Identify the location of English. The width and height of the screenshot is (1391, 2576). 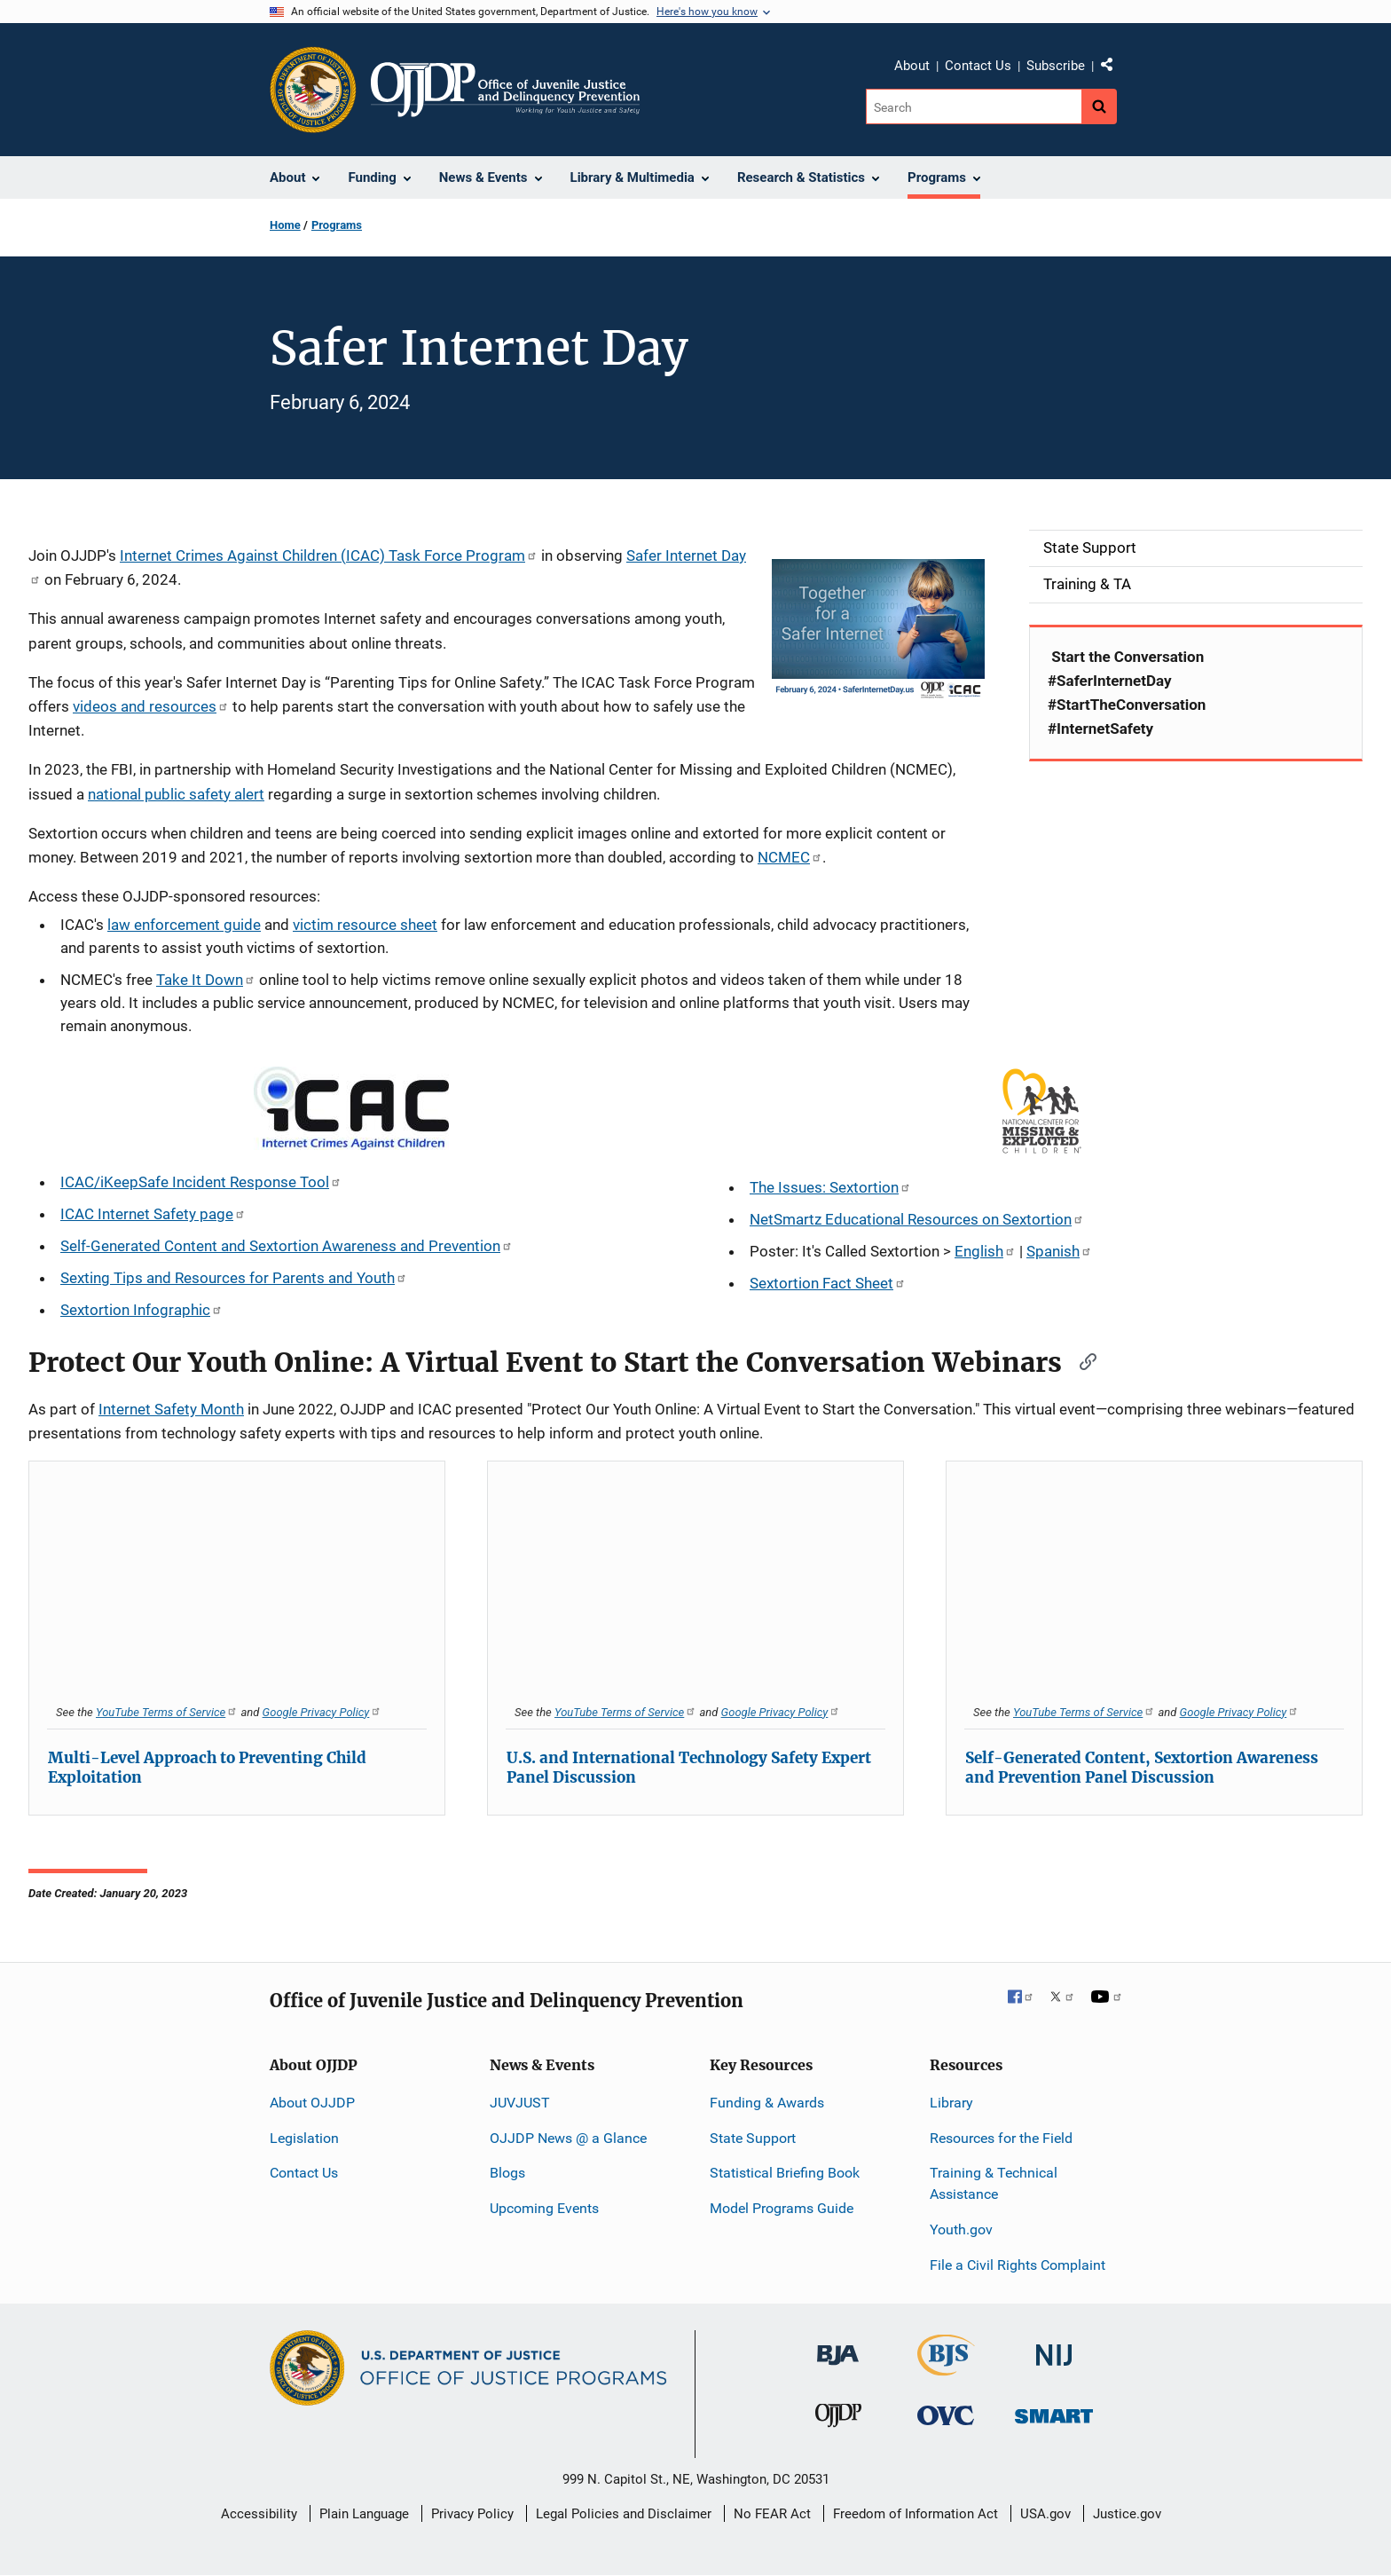
(985, 1251).